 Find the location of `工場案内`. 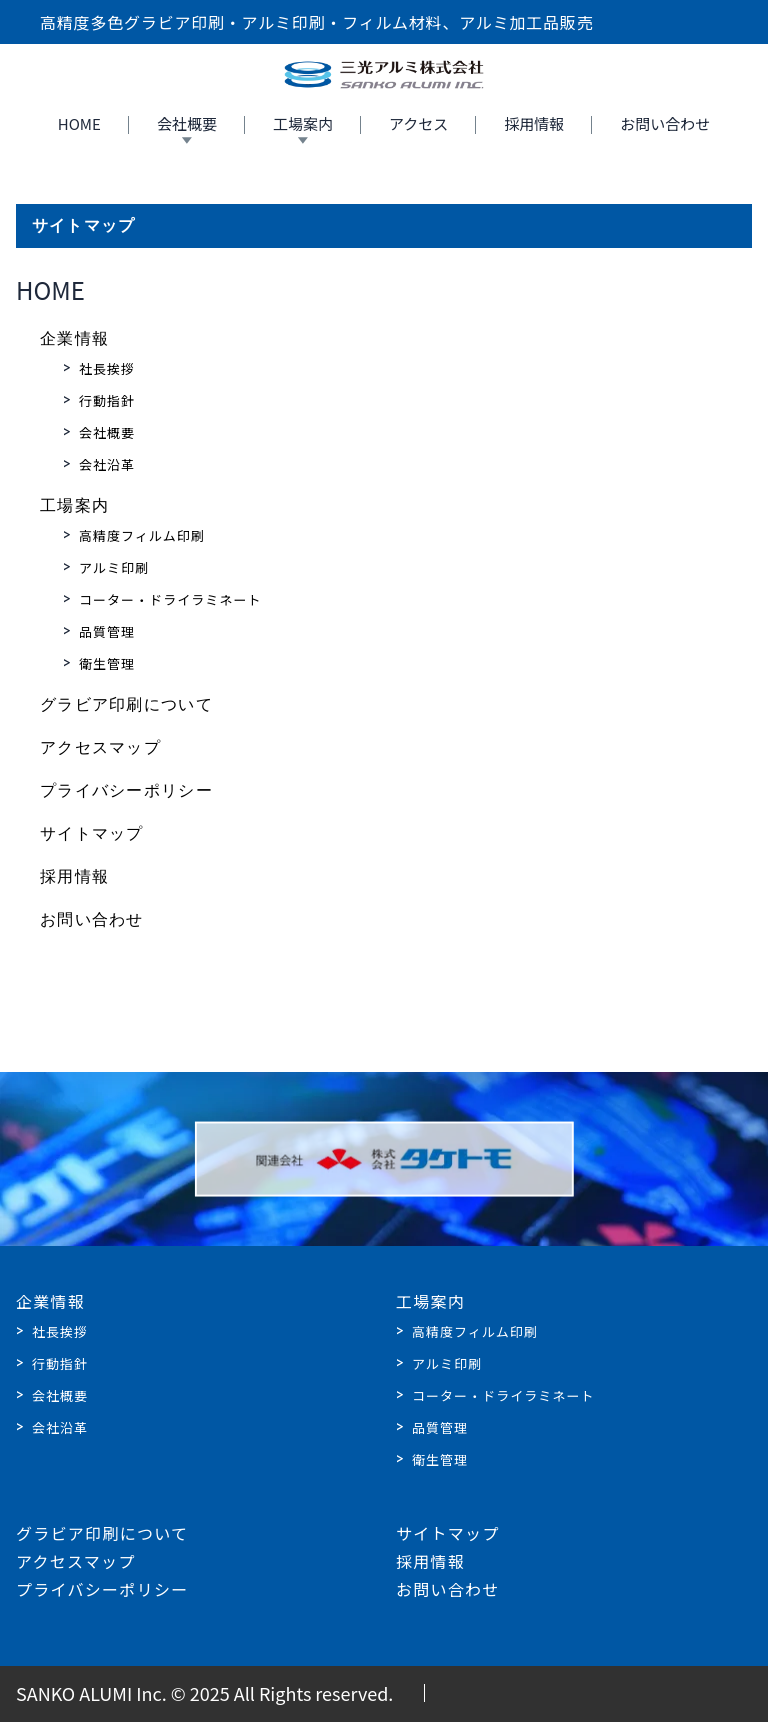

工場案内 is located at coordinates (303, 123).